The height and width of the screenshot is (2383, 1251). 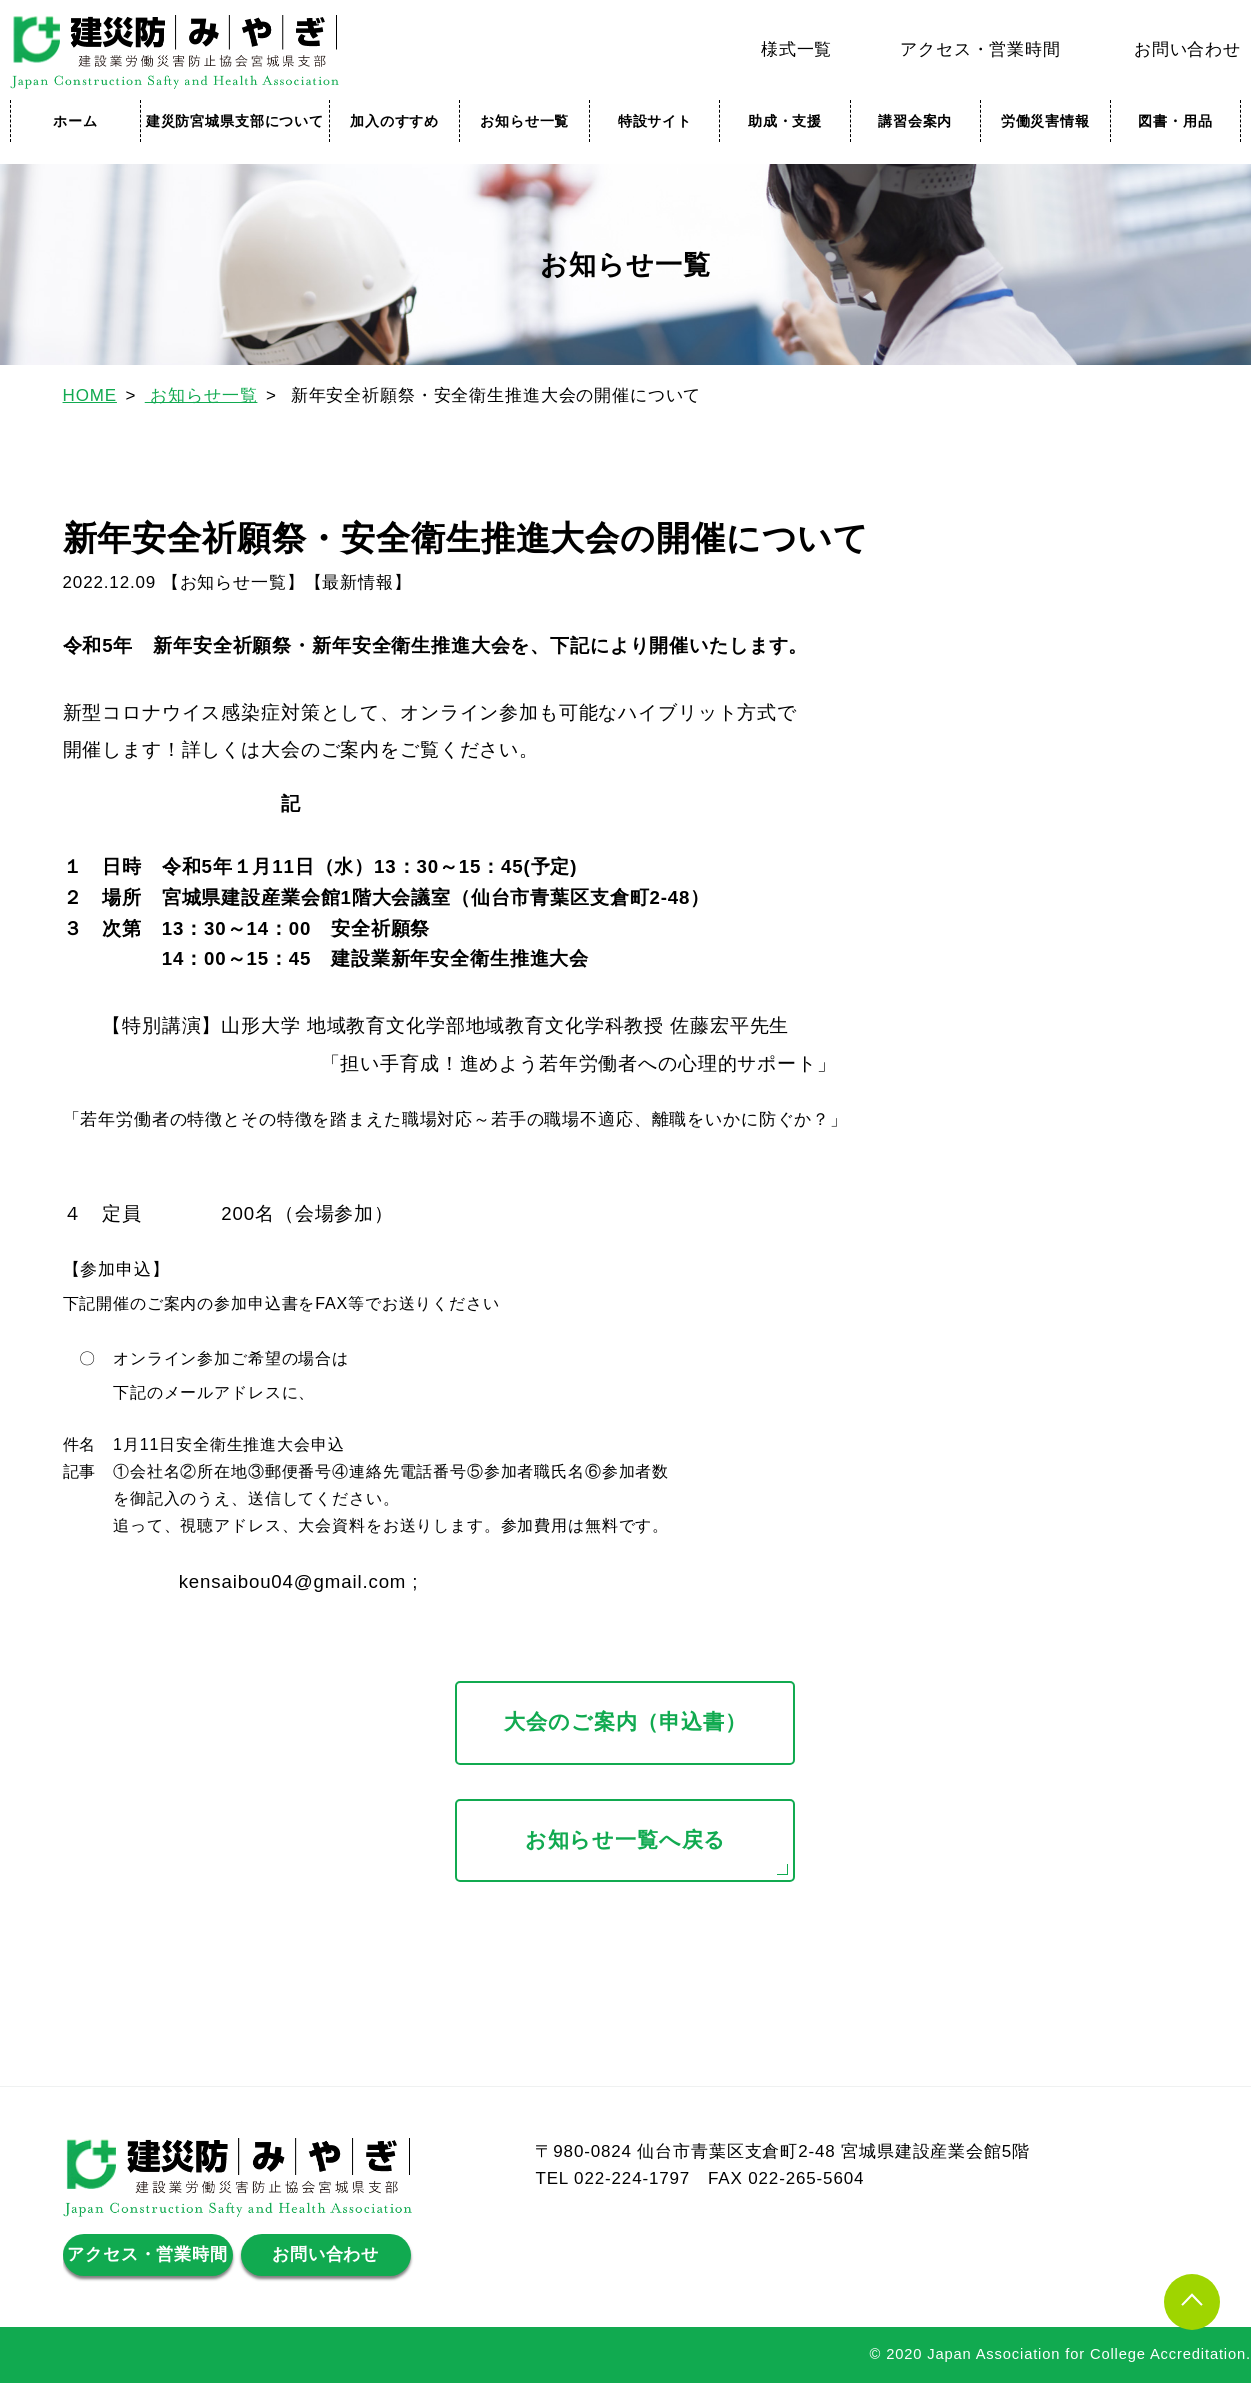 What do you see at coordinates (626, 1840) in the screenshot?
I see `お知らせ一覧へ戻る` at bounding box center [626, 1840].